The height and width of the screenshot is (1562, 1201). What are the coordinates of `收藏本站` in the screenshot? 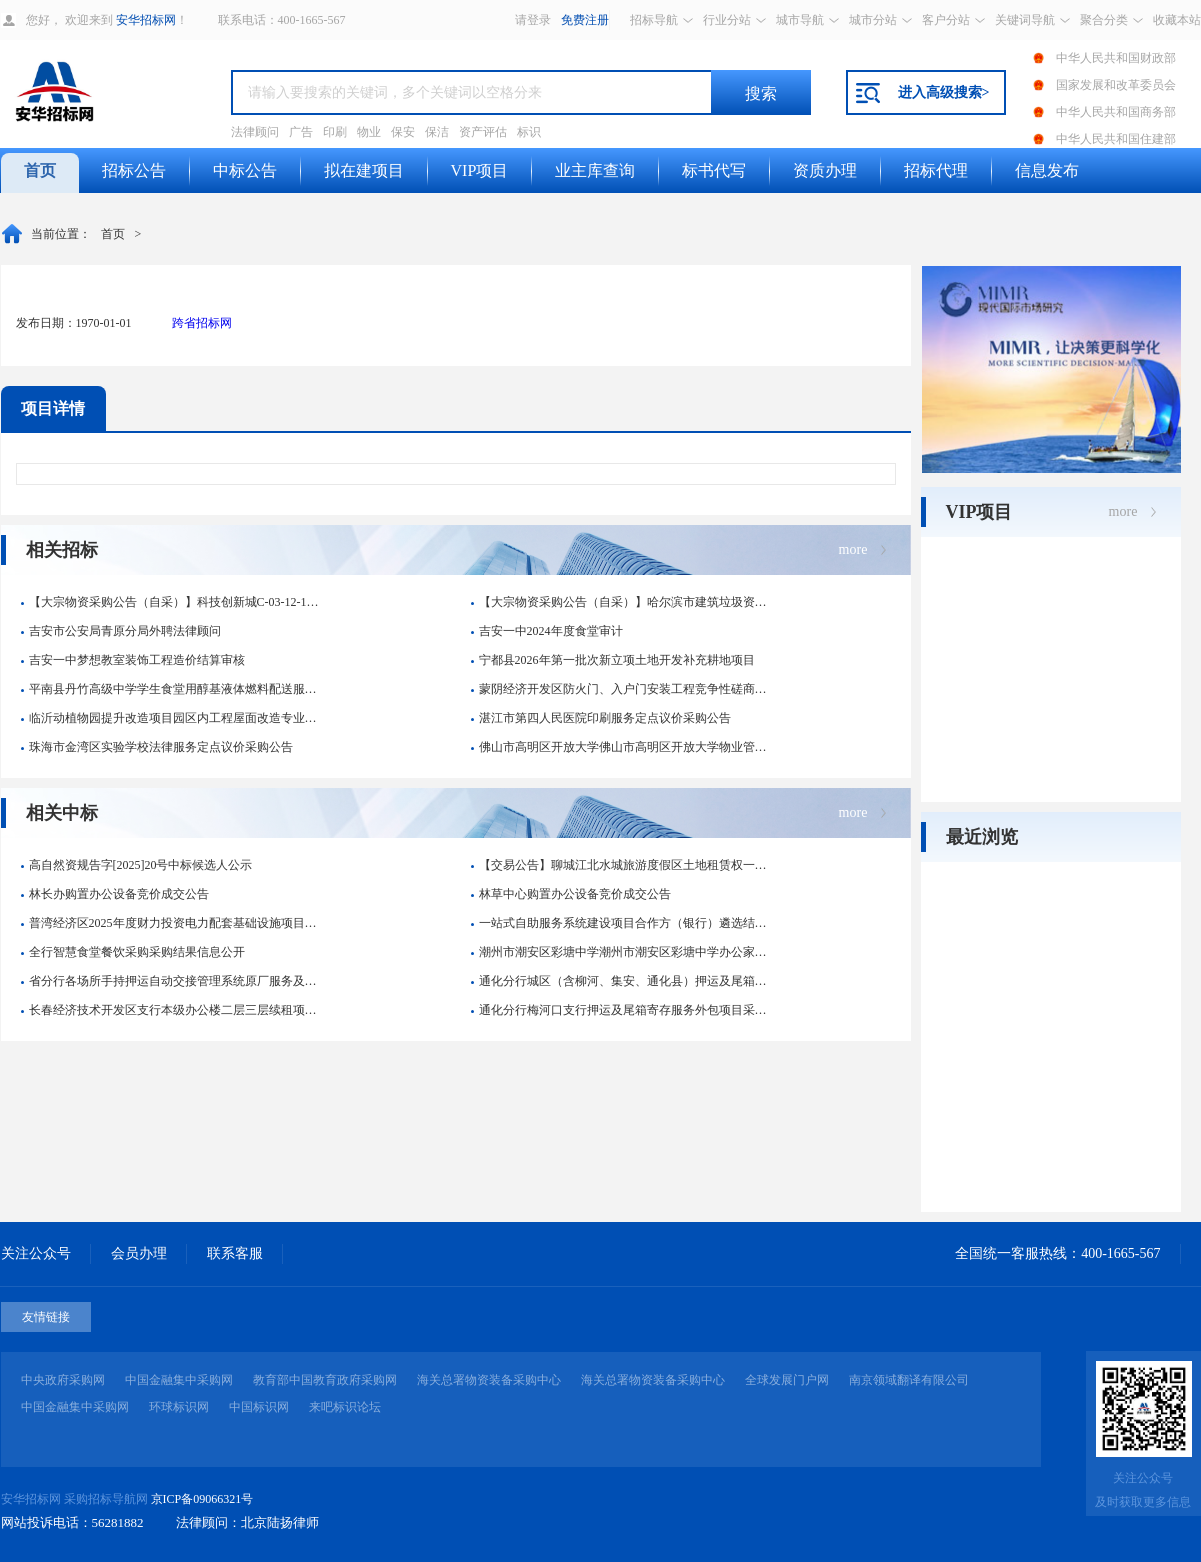 It's located at (1177, 20).